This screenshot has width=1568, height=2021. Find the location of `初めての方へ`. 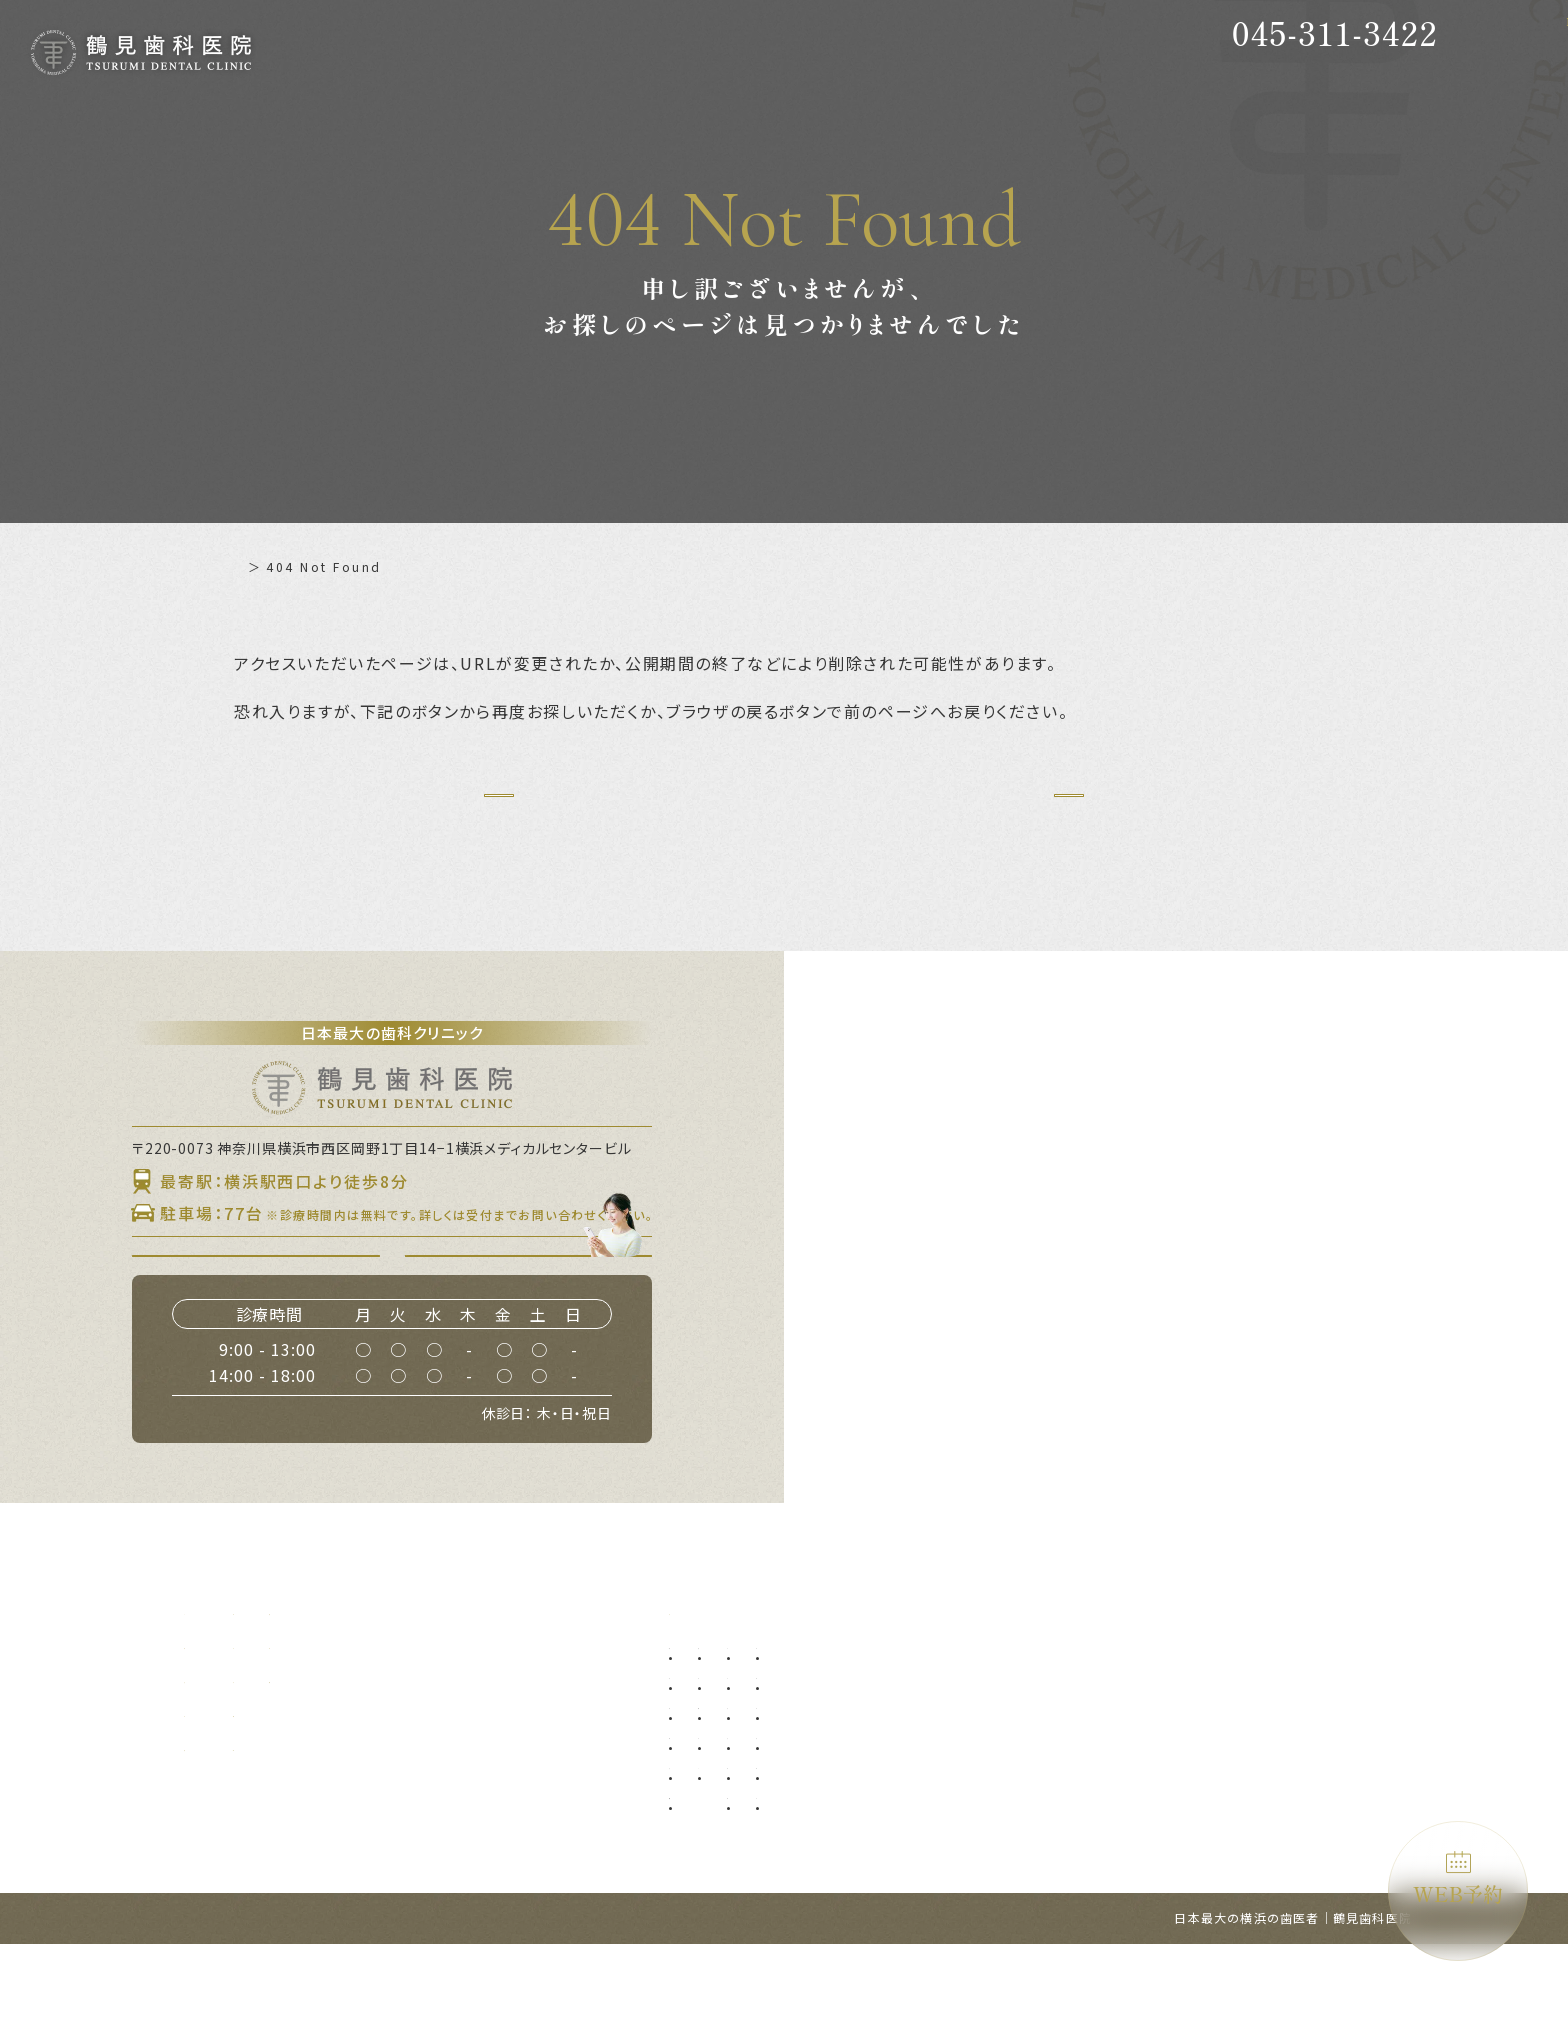

初めての方へ is located at coordinates (379, 1686).